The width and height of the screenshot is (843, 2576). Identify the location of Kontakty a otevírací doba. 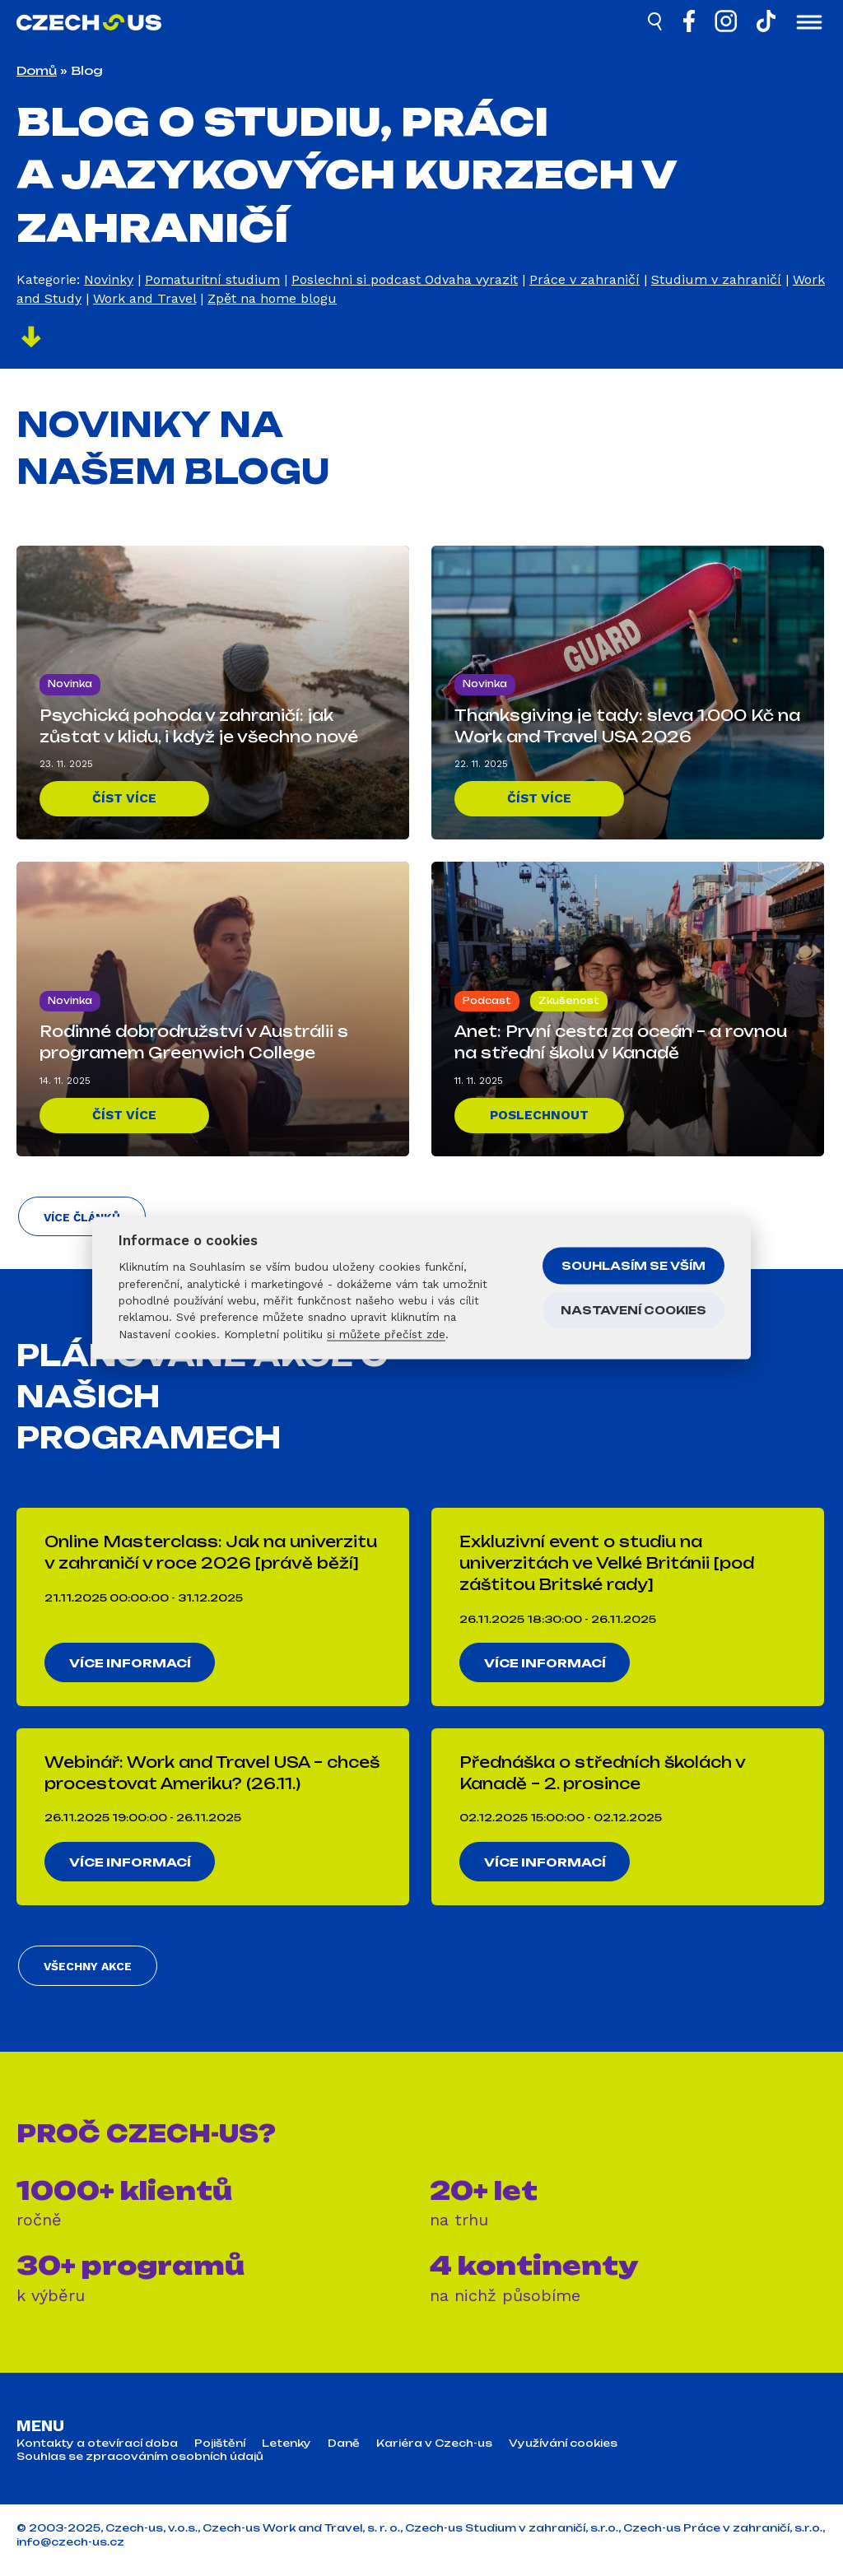
(97, 2453).